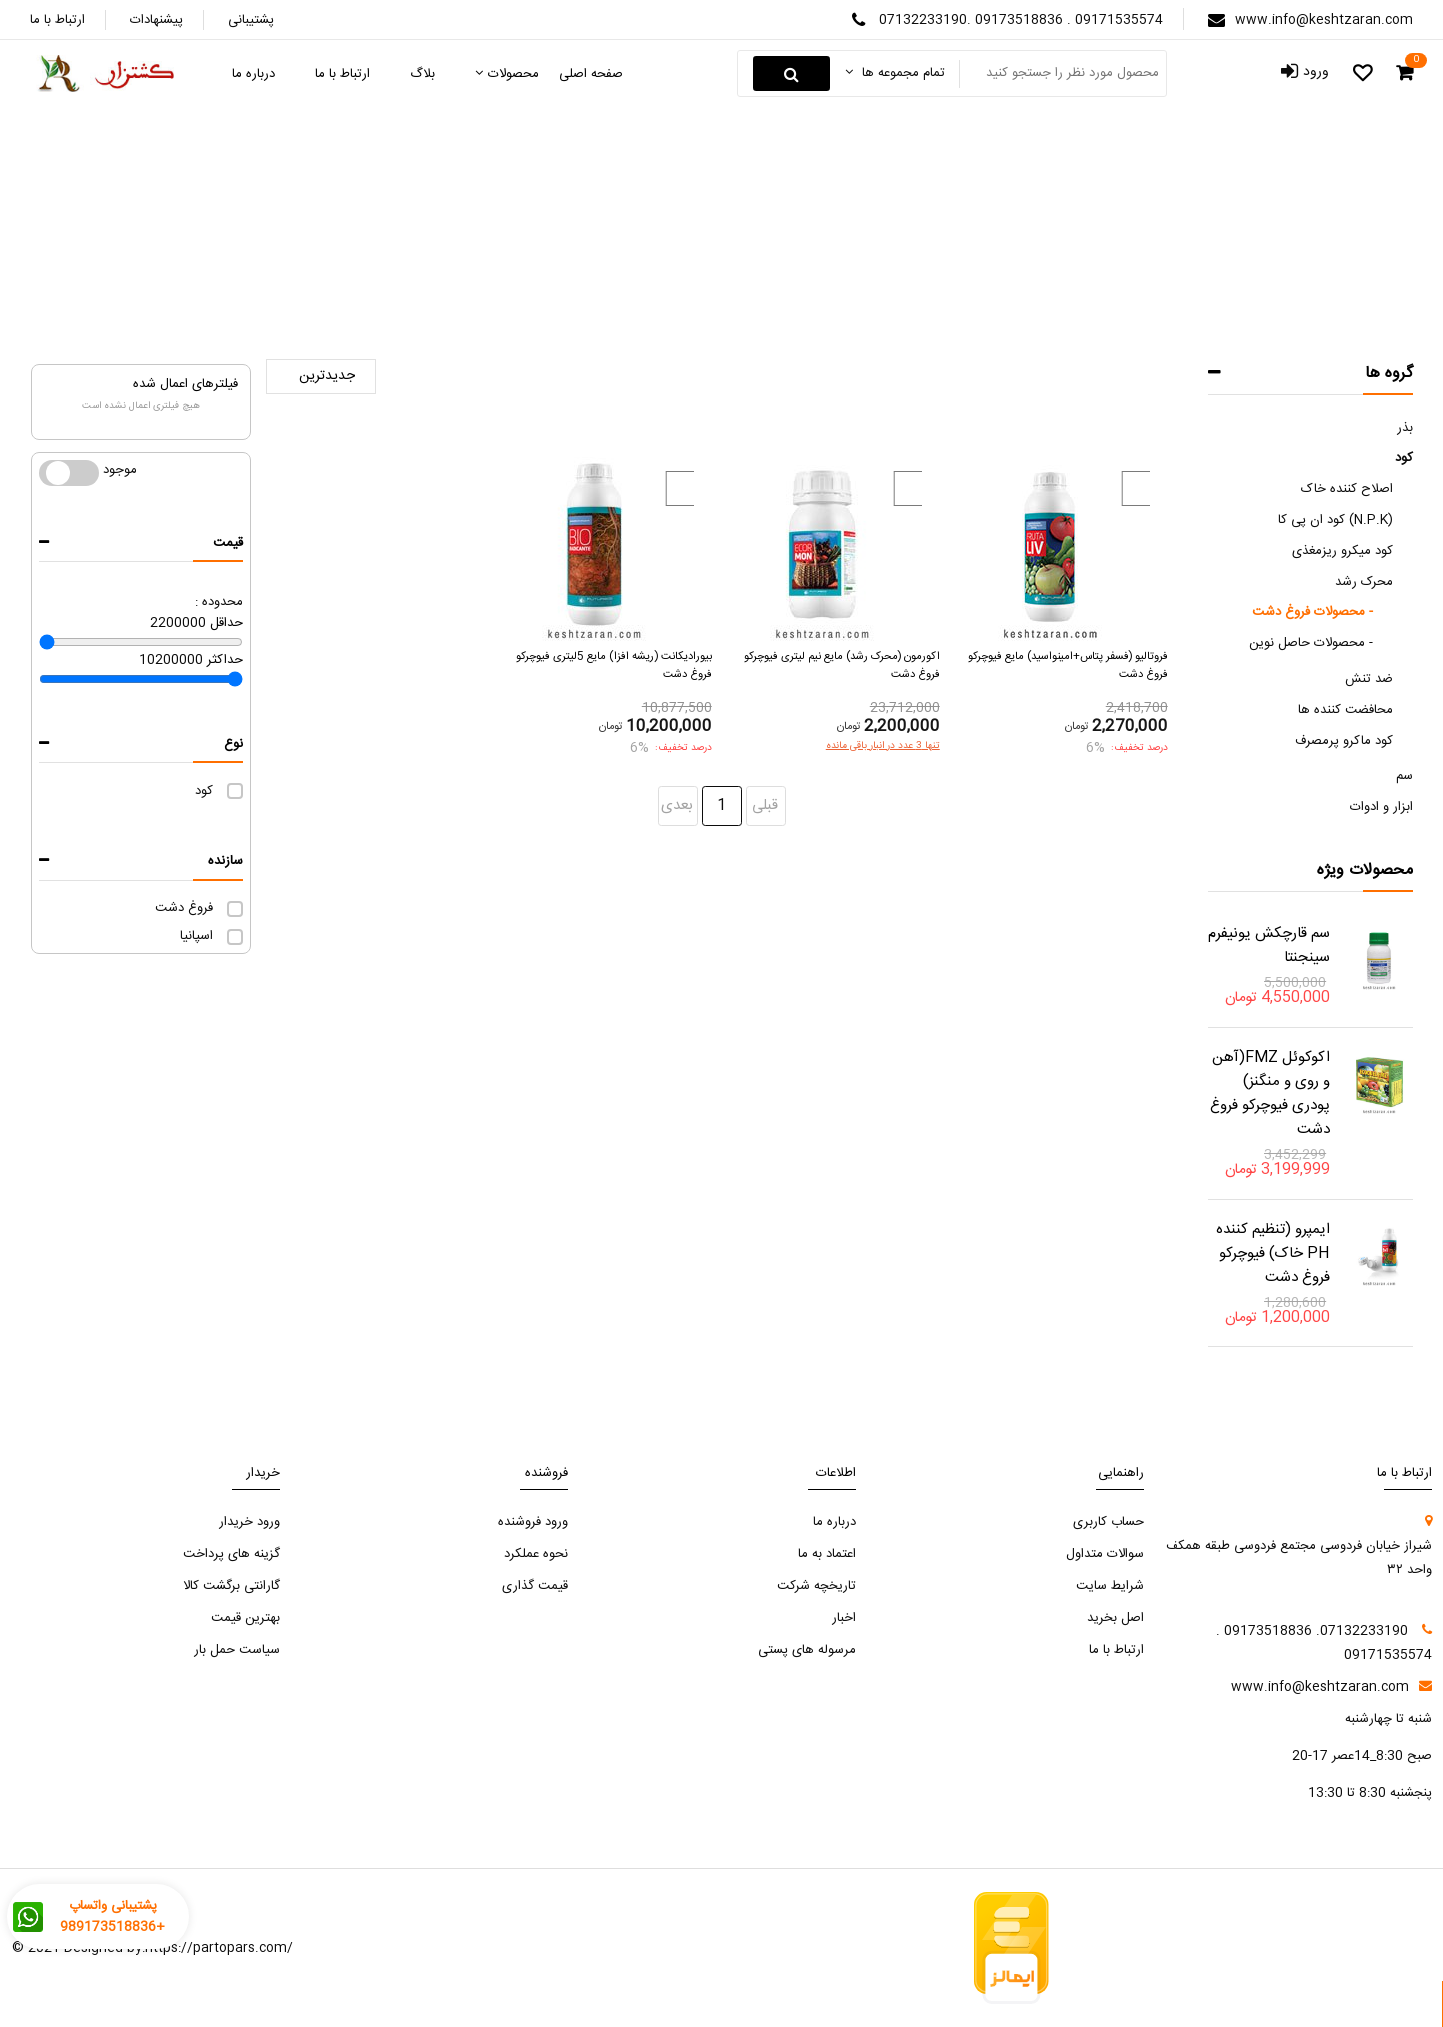  I want to click on اکورمون (محرک رشد) مایع نیم لیتری فیوچرکو فروغ دشت, so click(842, 665).